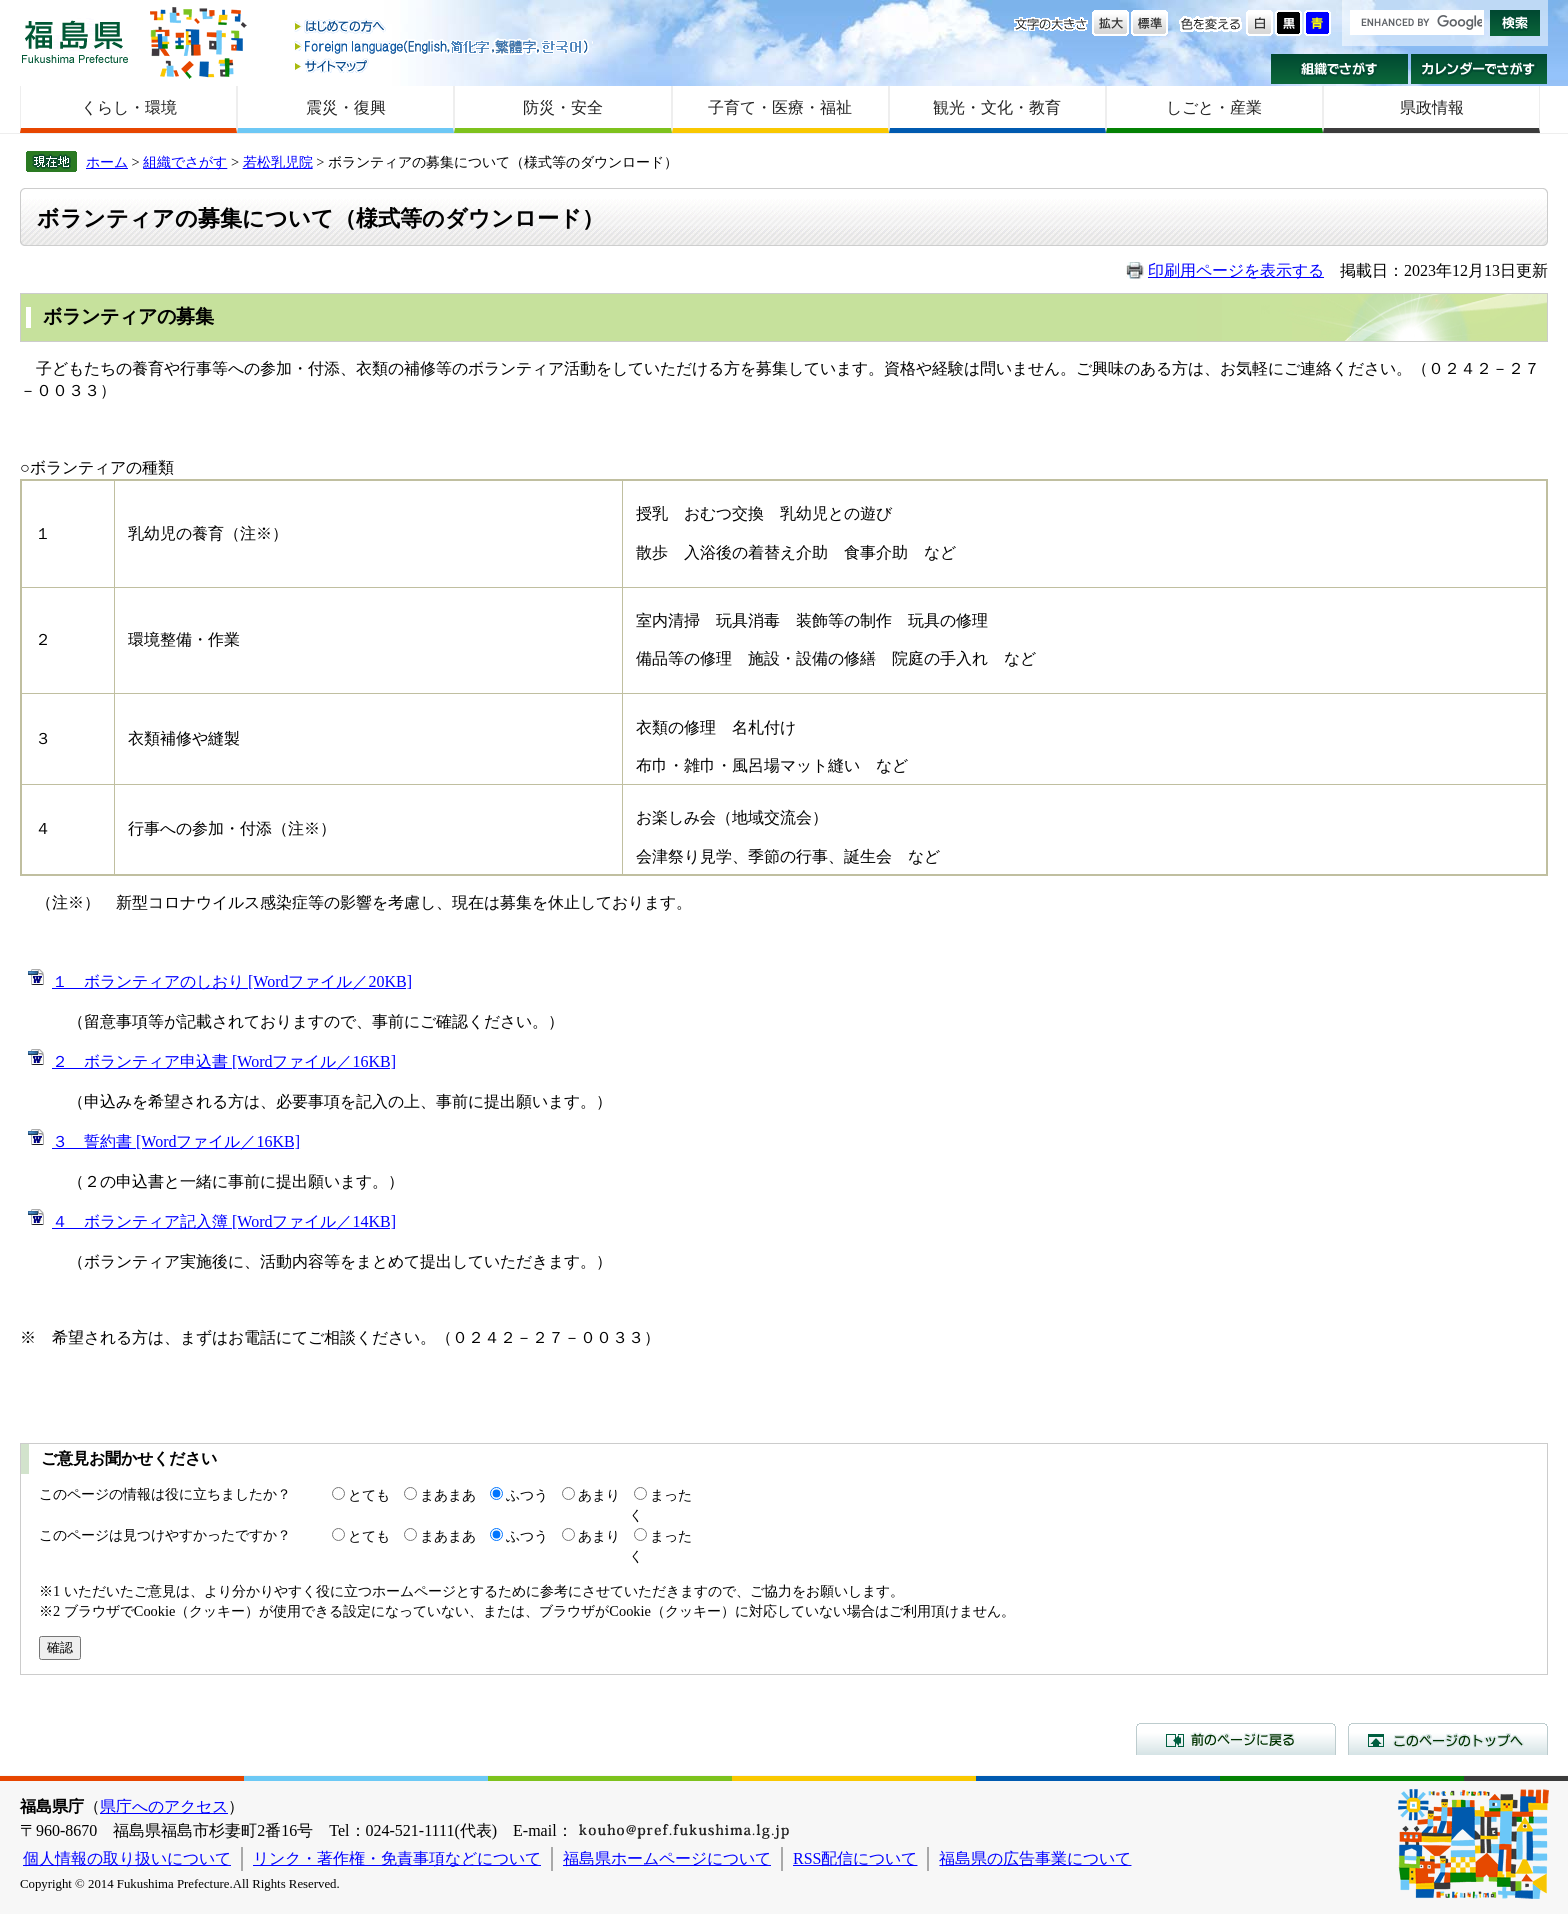 The height and width of the screenshot is (1914, 1568). What do you see at coordinates (346, 107) in the screenshot?
I see `震災・復興` at bounding box center [346, 107].